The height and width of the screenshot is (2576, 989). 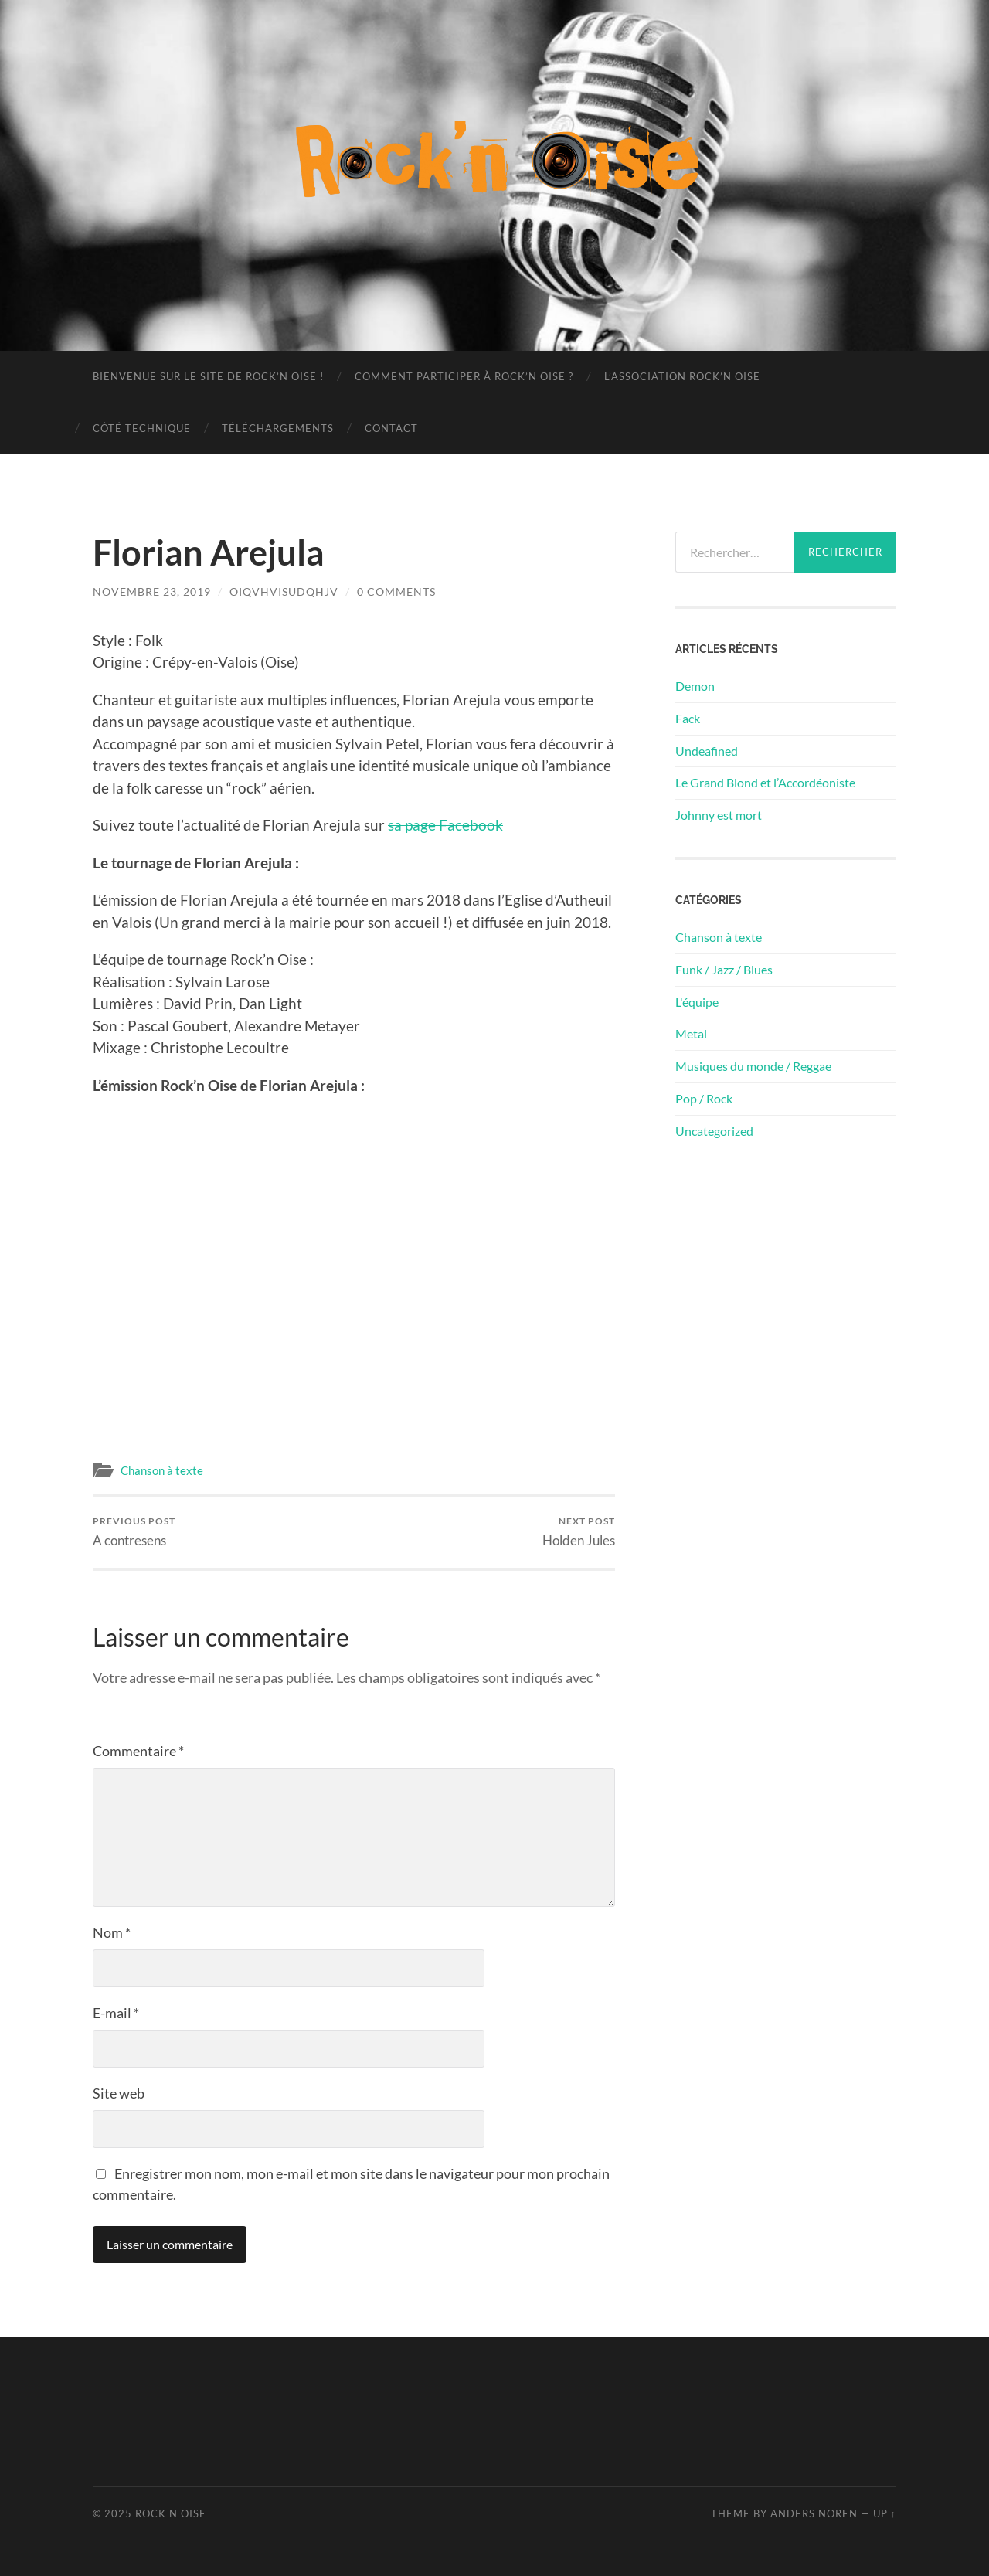 What do you see at coordinates (134, 1531) in the screenshot?
I see `A contresens` at bounding box center [134, 1531].